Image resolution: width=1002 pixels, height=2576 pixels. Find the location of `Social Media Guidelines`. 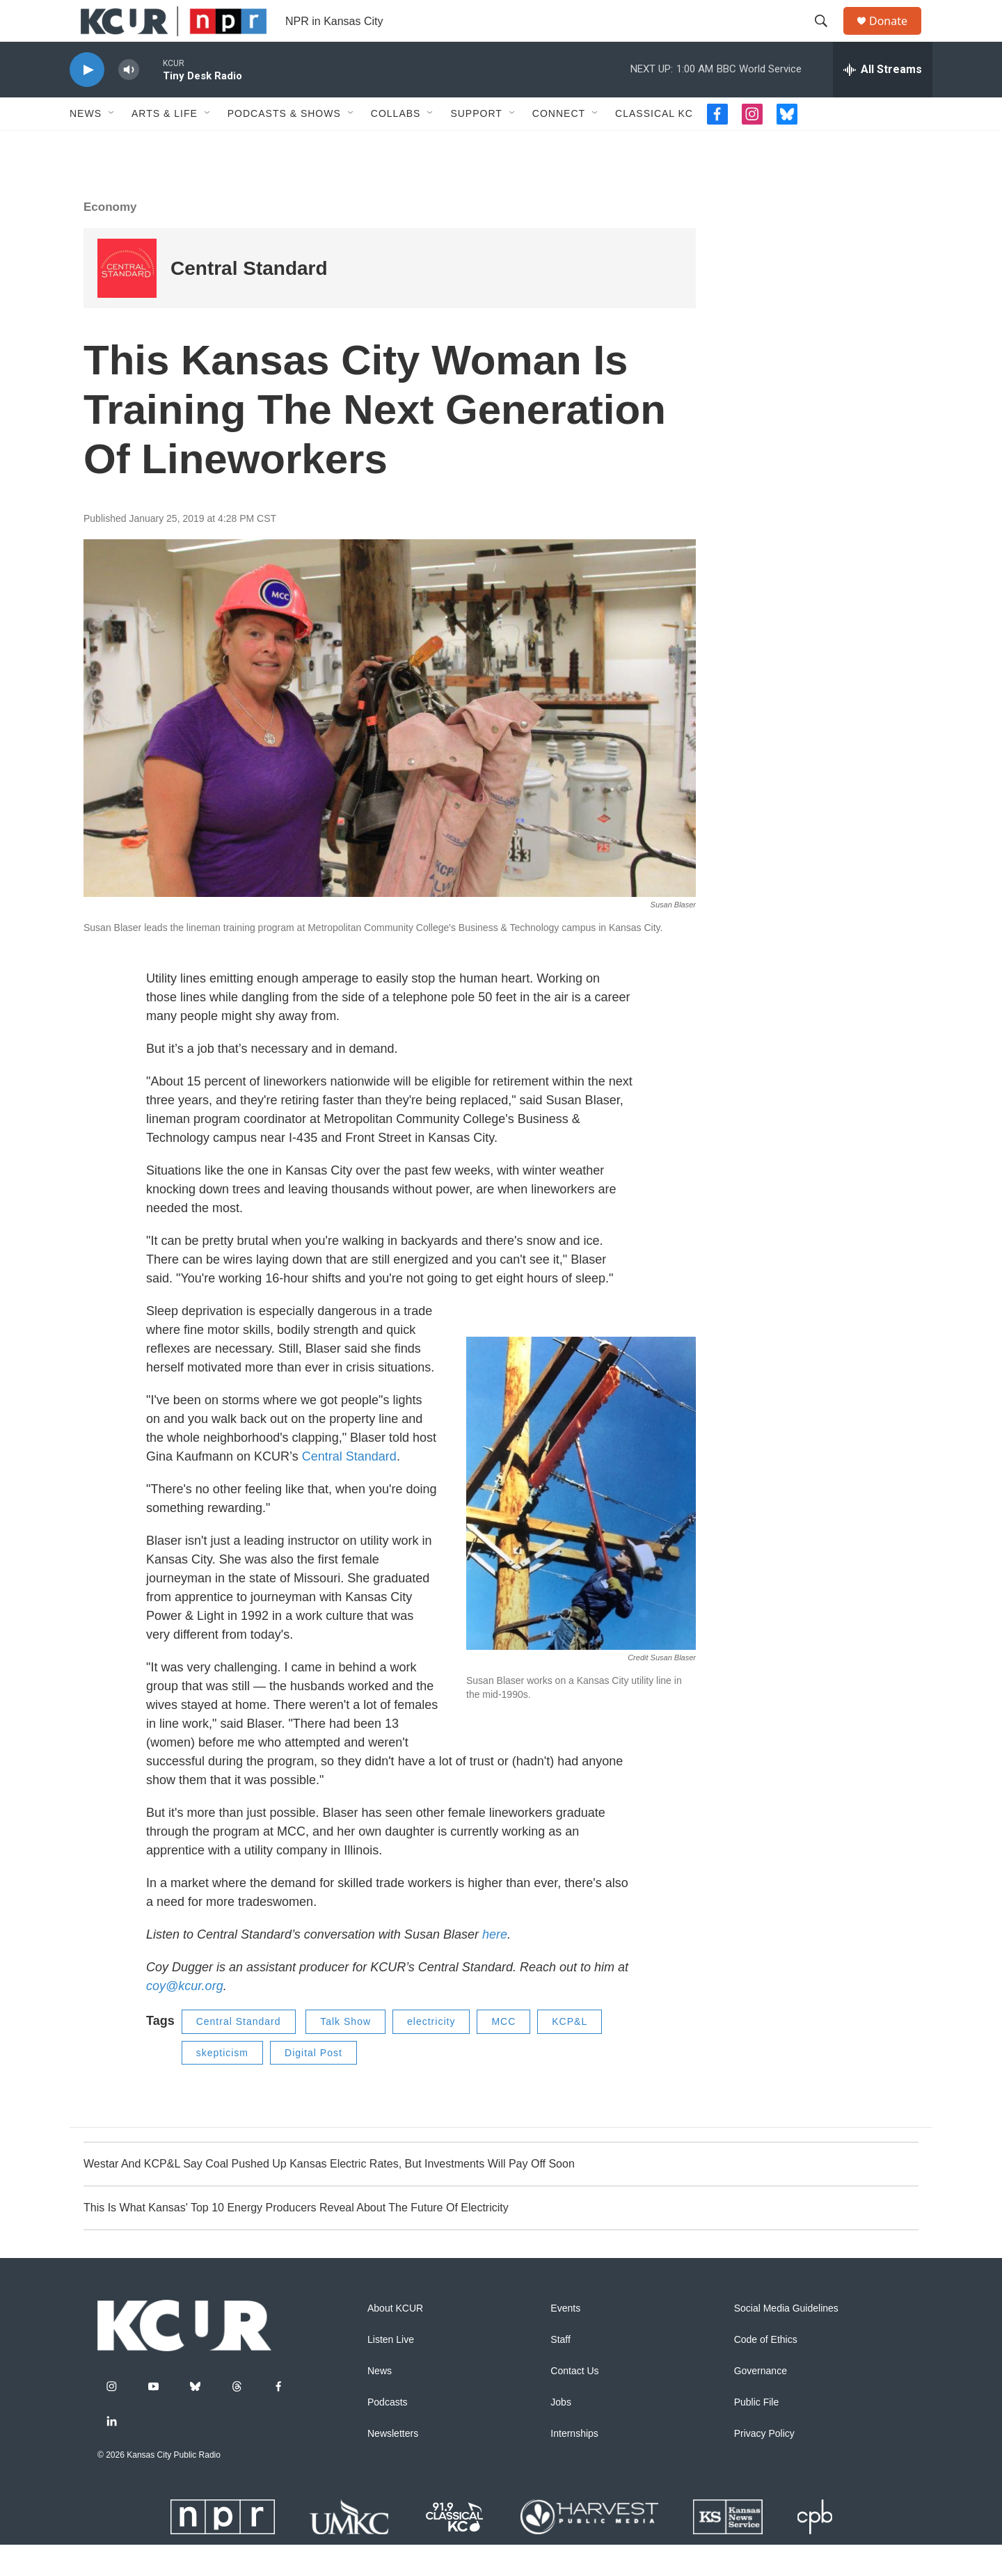

Social Media Guidelines is located at coordinates (786, 2340).